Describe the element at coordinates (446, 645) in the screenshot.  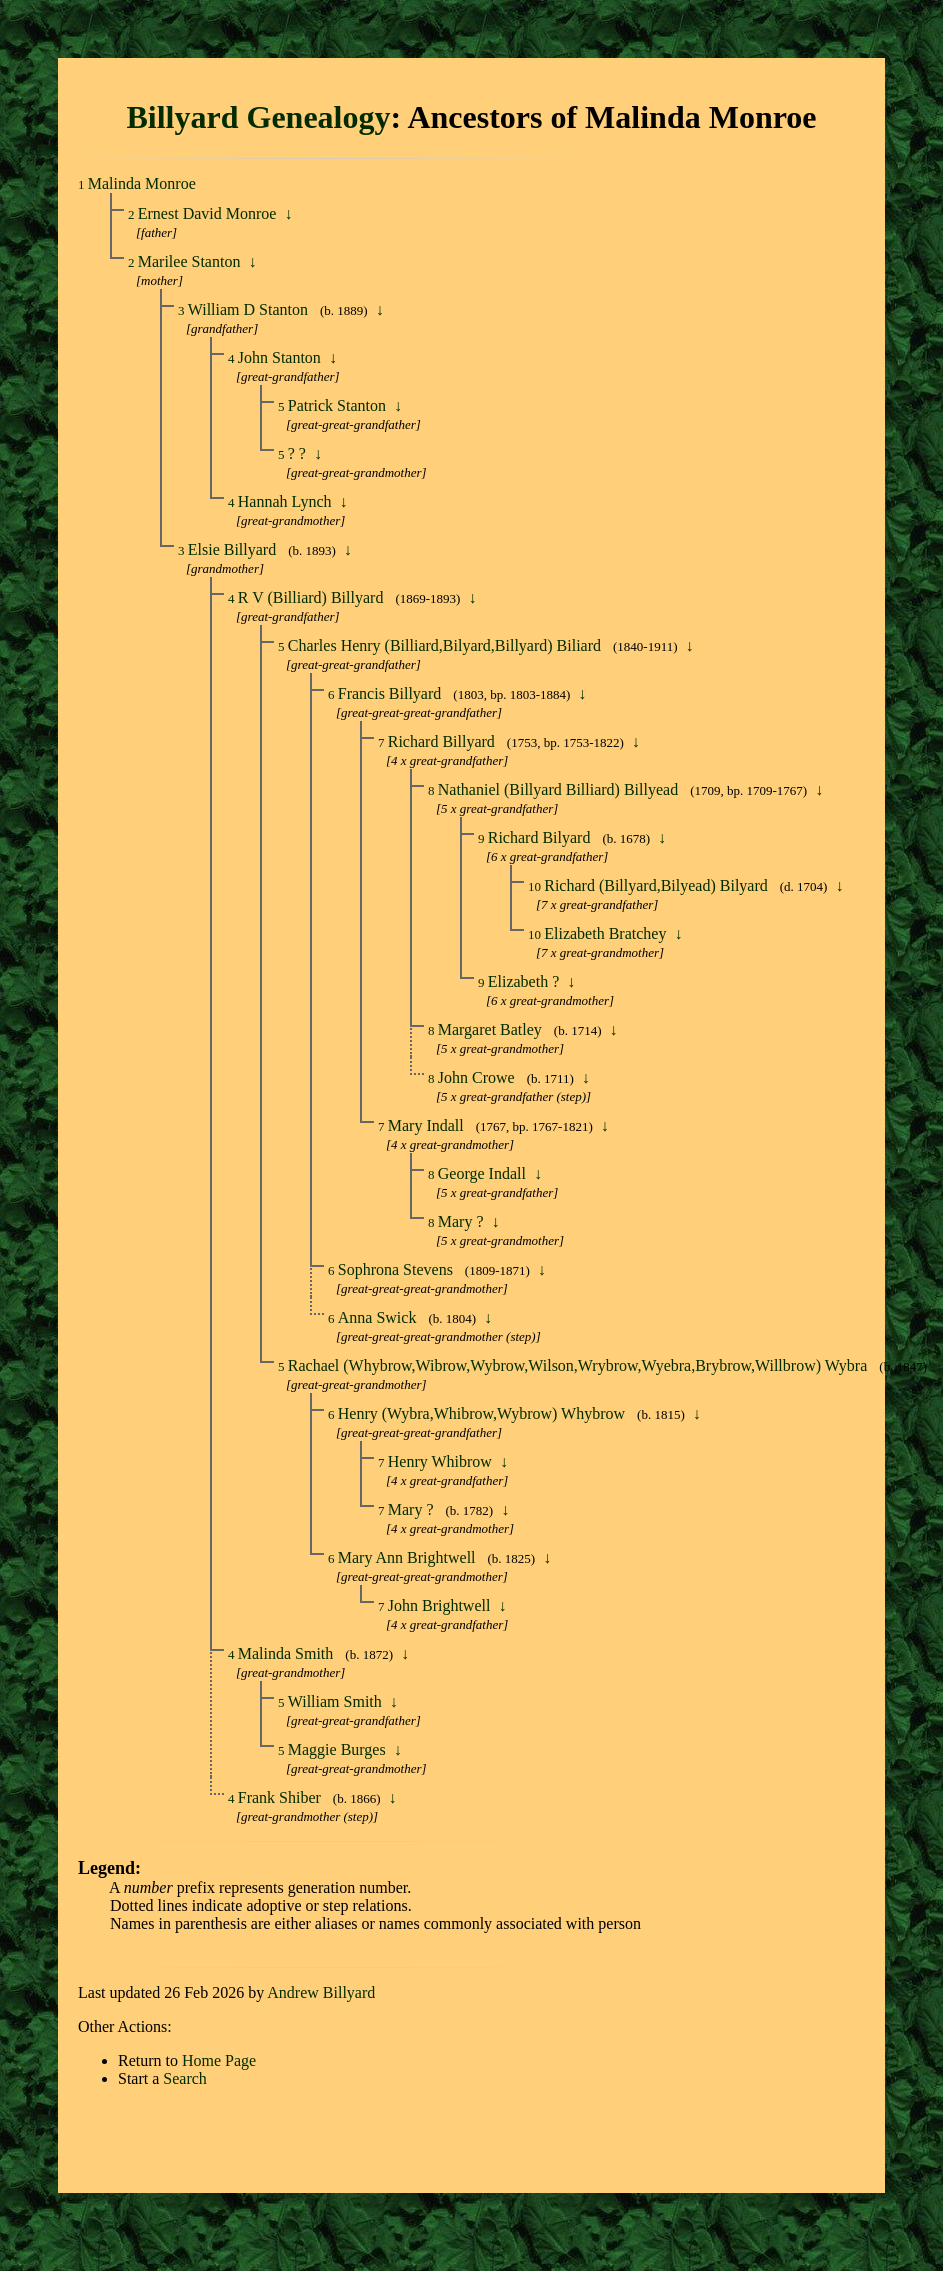
I see `Charles Henry (Billiard,Bilyard,Billyard) Biliard` at that location.